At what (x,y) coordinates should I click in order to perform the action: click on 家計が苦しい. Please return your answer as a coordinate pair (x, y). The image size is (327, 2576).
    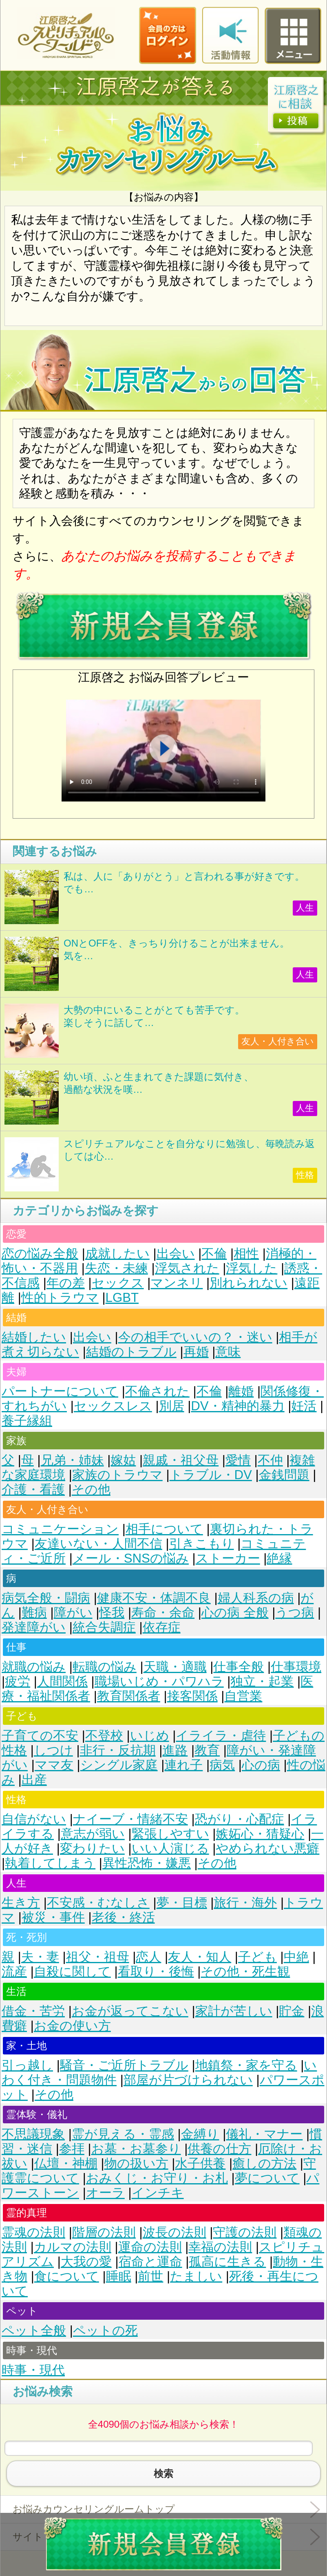
    Looking at the image, I should click on (233, 2011).